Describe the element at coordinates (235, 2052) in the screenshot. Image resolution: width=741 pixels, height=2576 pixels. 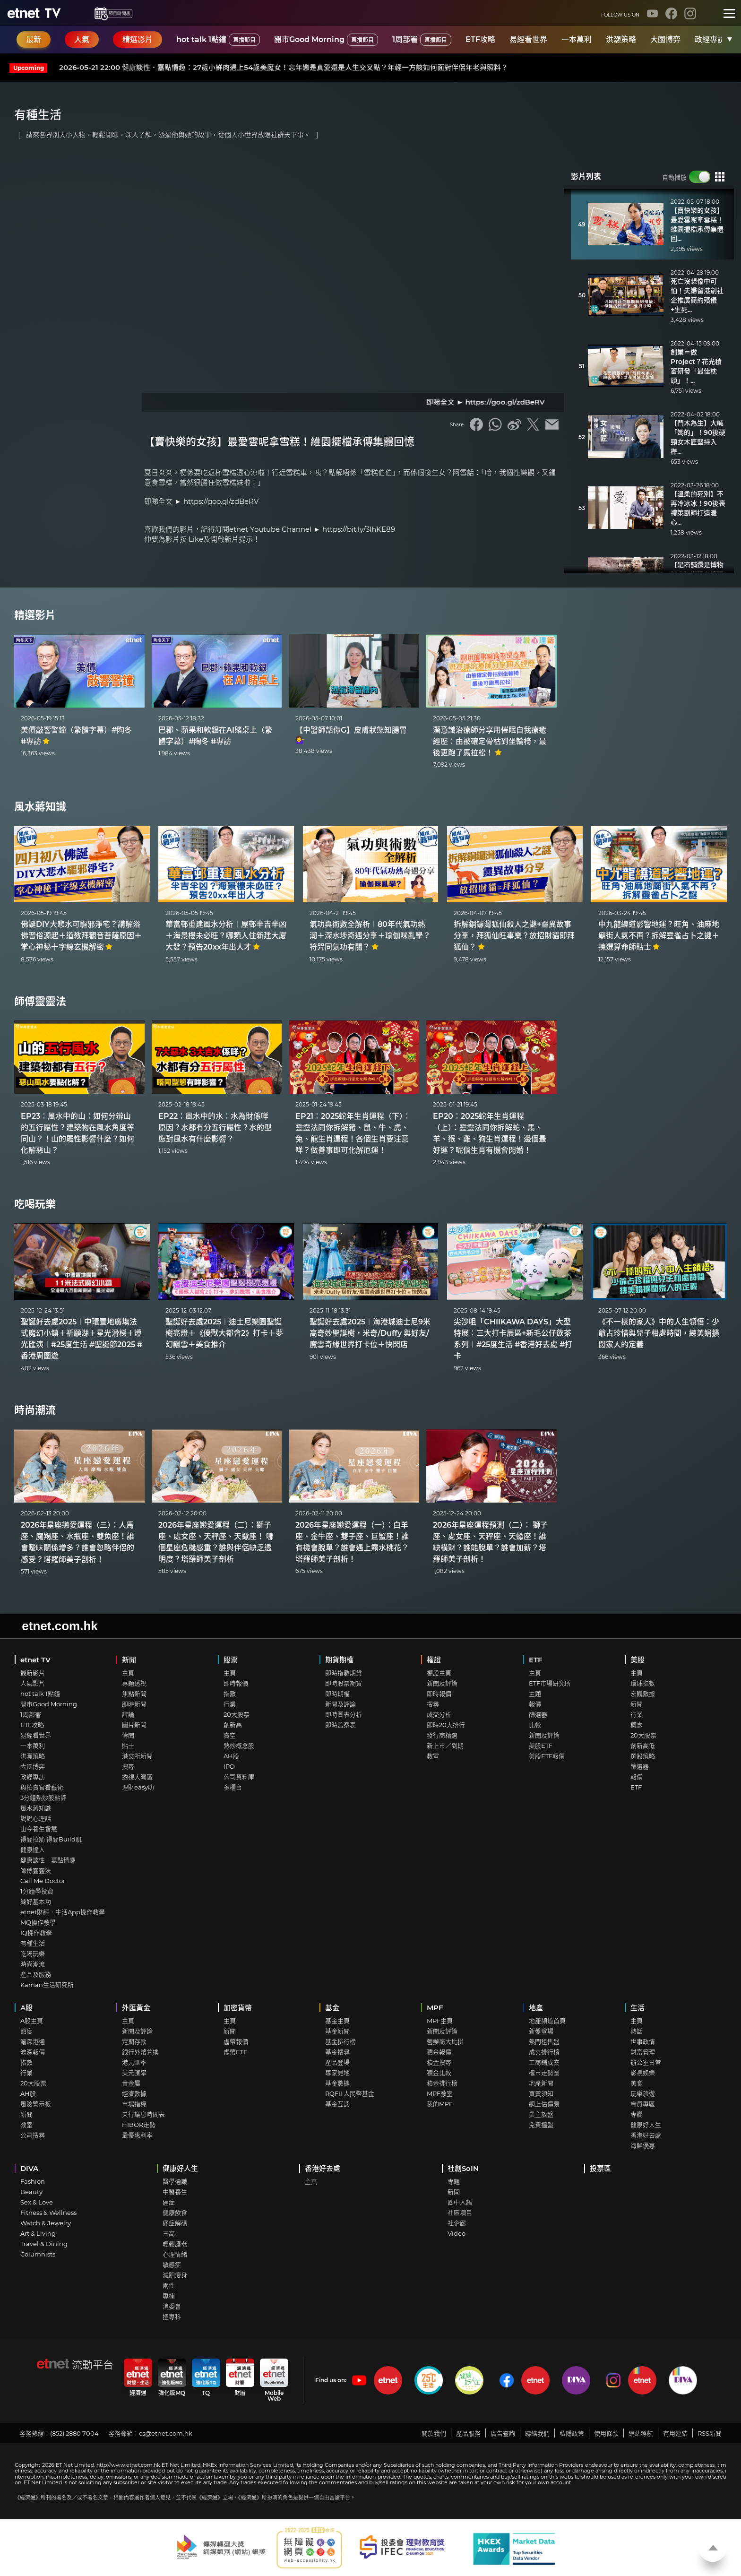
I see `虛幣ETF` at that location.